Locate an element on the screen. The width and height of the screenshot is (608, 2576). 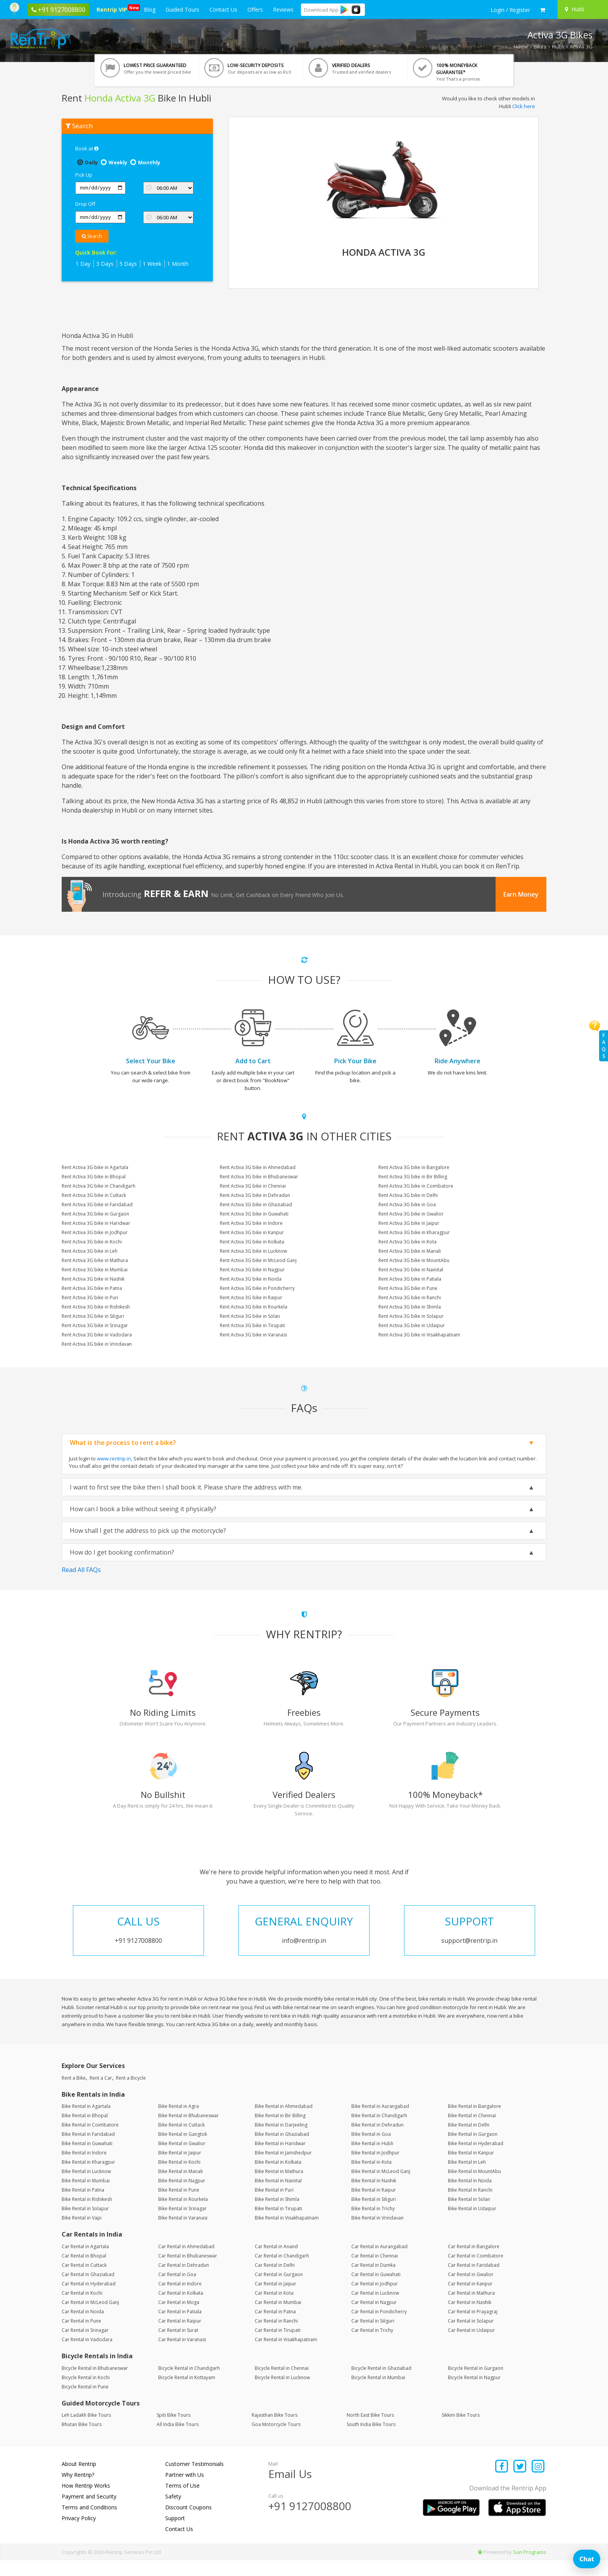
Car Rental in Jaipur is located at coordinates (275, 2299).